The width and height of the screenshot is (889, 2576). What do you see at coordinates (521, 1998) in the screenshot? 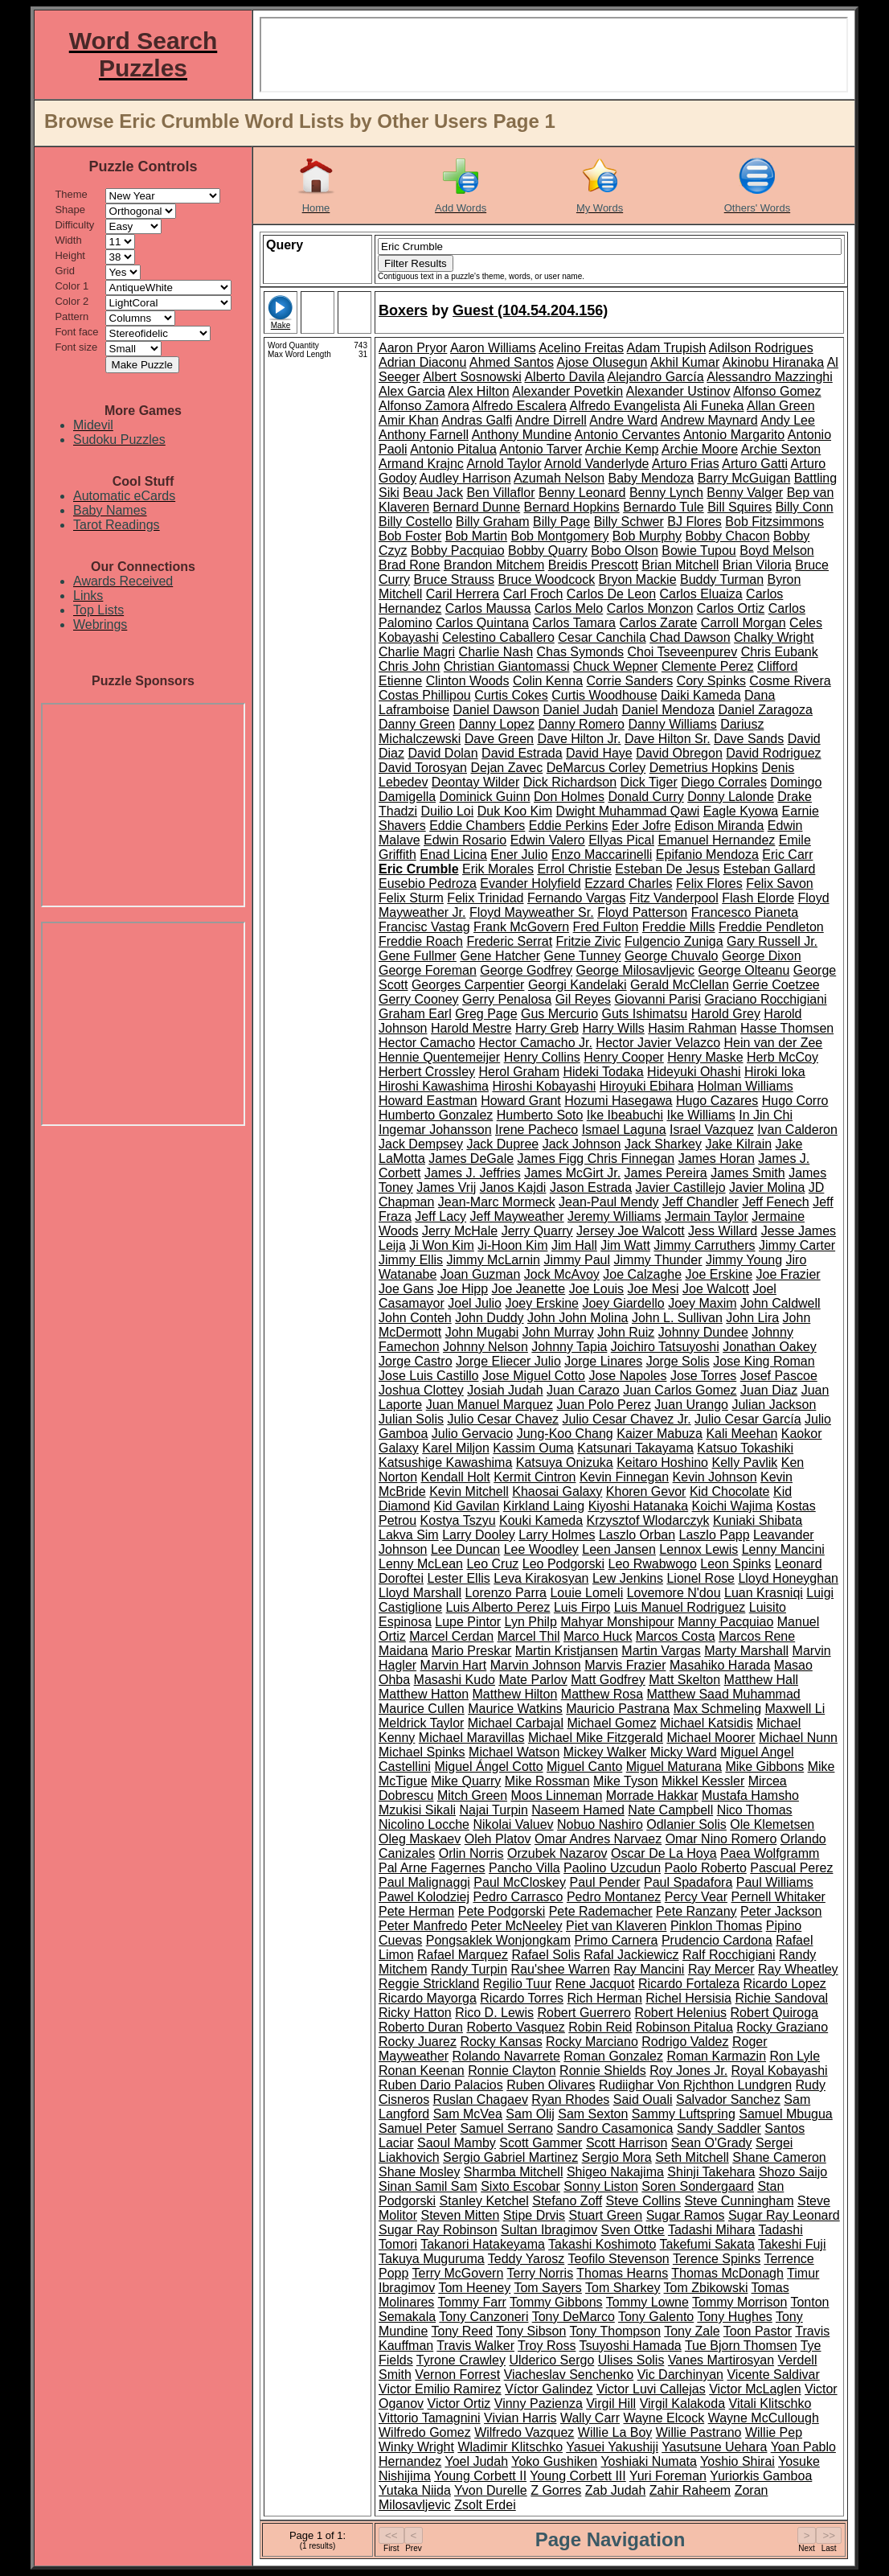
I see `Ricardo Torres` at bounding box center [521, 1998].